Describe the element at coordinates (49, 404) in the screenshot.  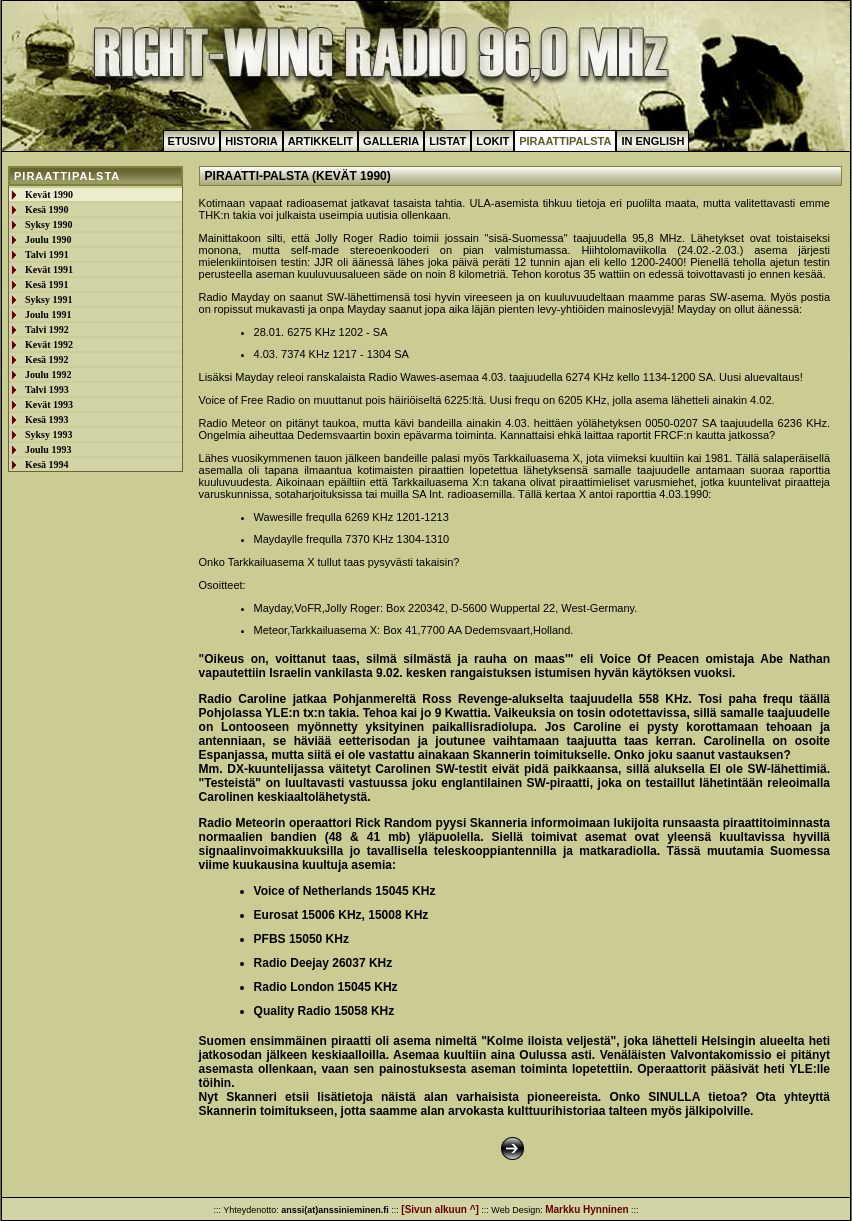
I see `Kevät 1993` at that location.